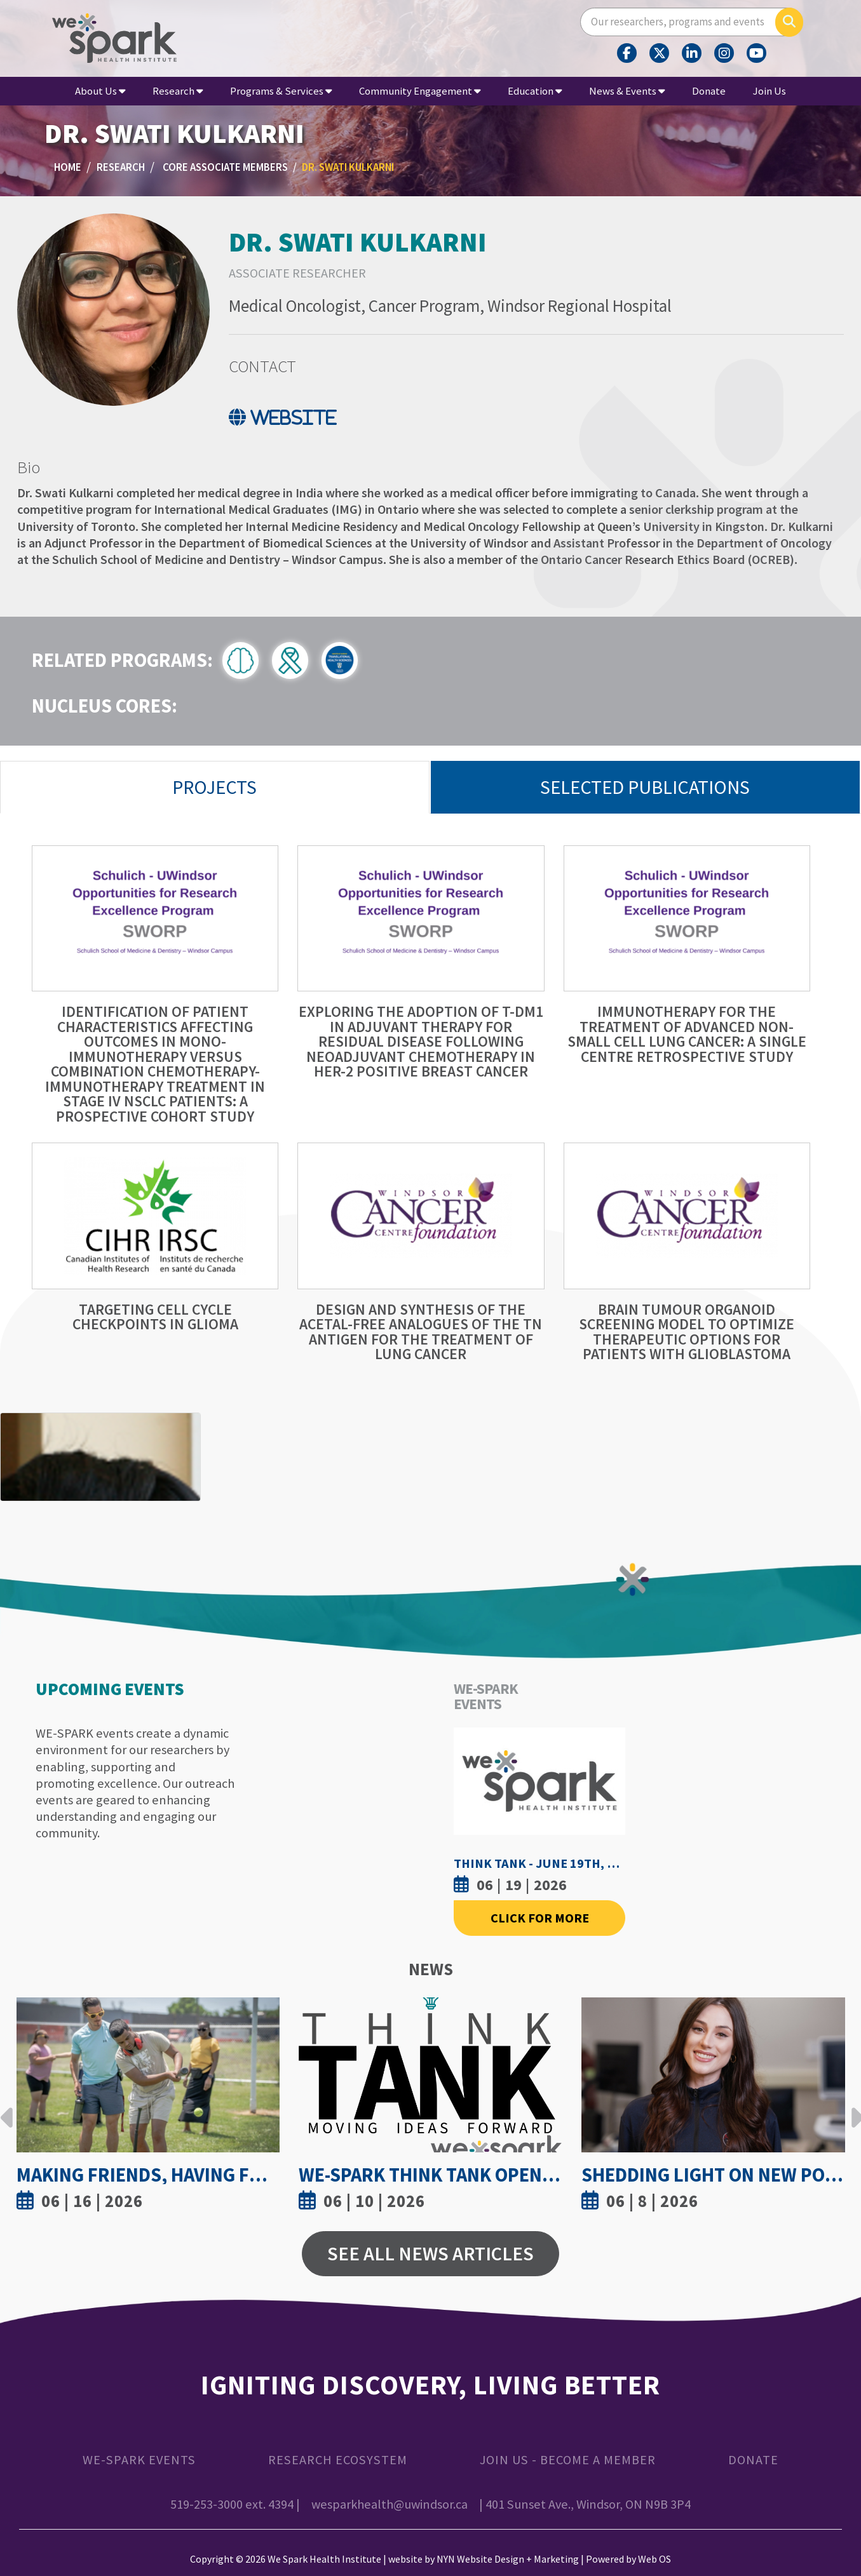 This screenshot has height=2576, width=861. I want to click on Community Engagement, so click(419, 91).